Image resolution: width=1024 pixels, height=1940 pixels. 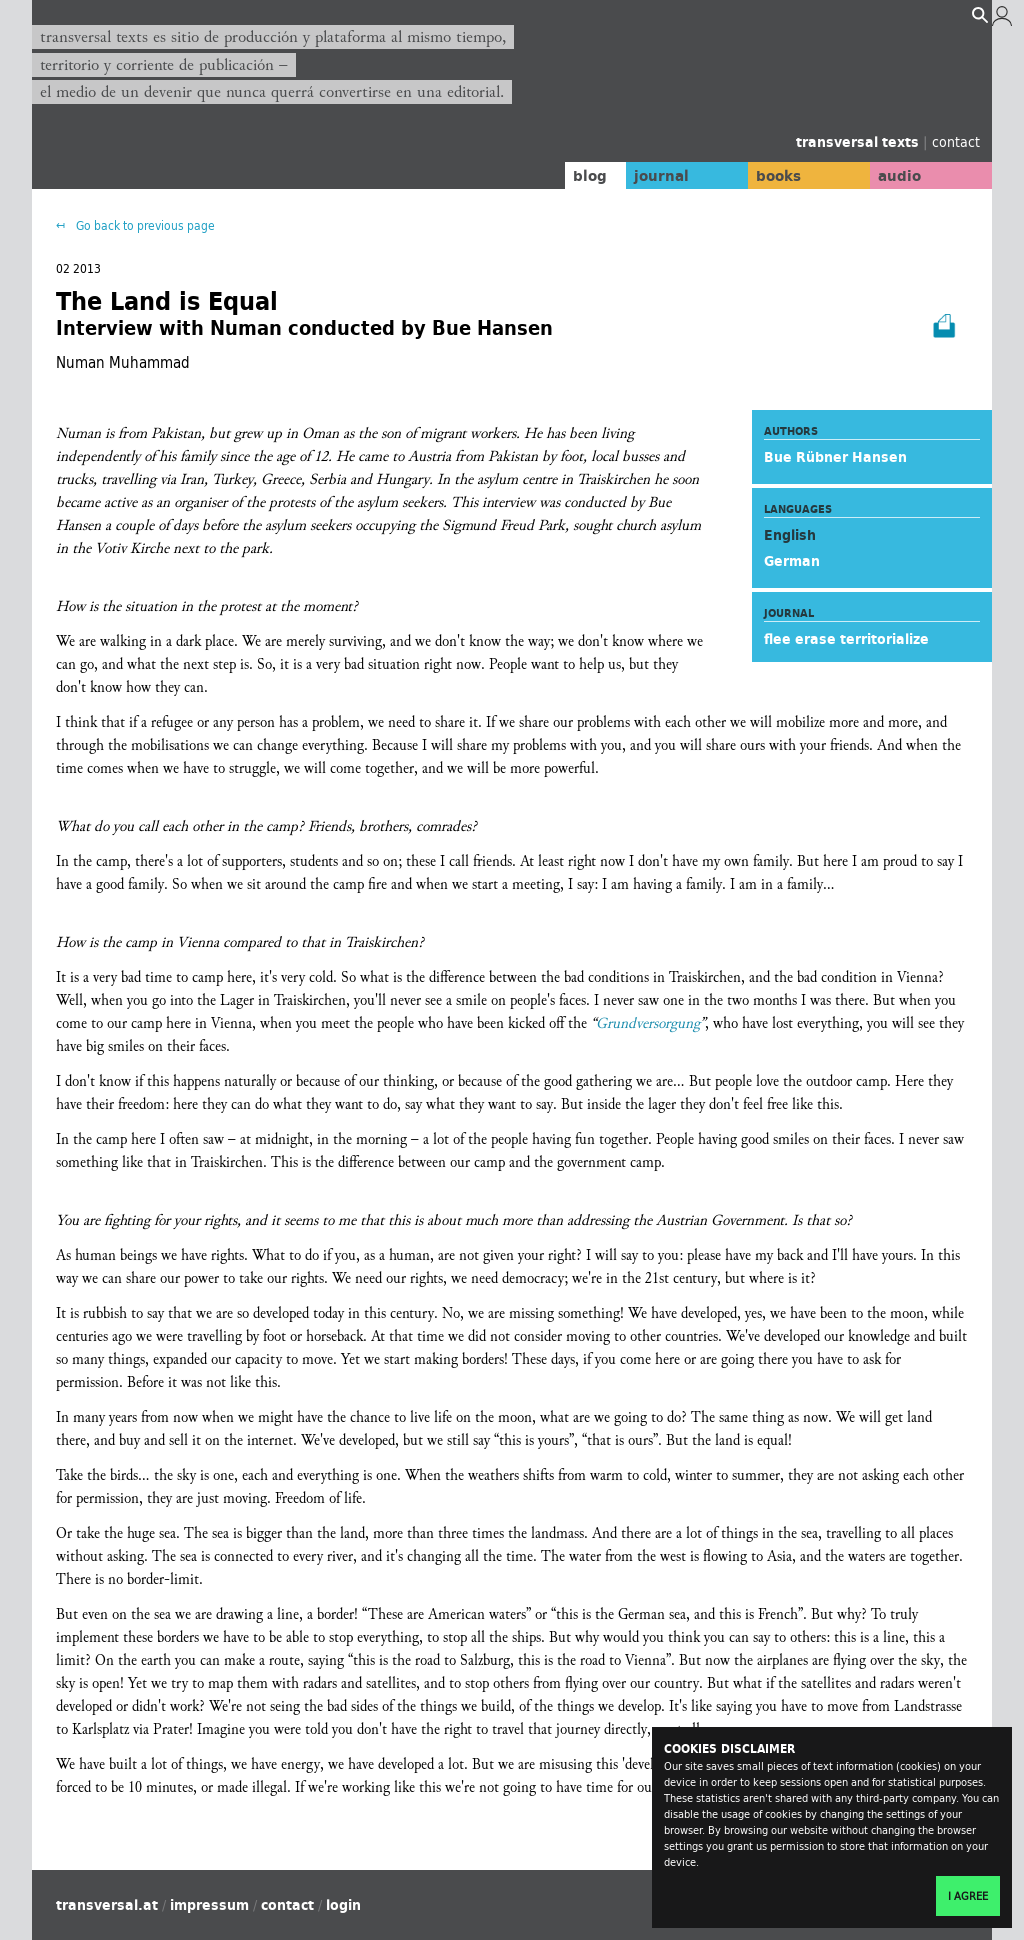 What do you see at coordinates (144, 225) in the screenshot?
I see `Go back to previous page` at bounding box center [144, 225].